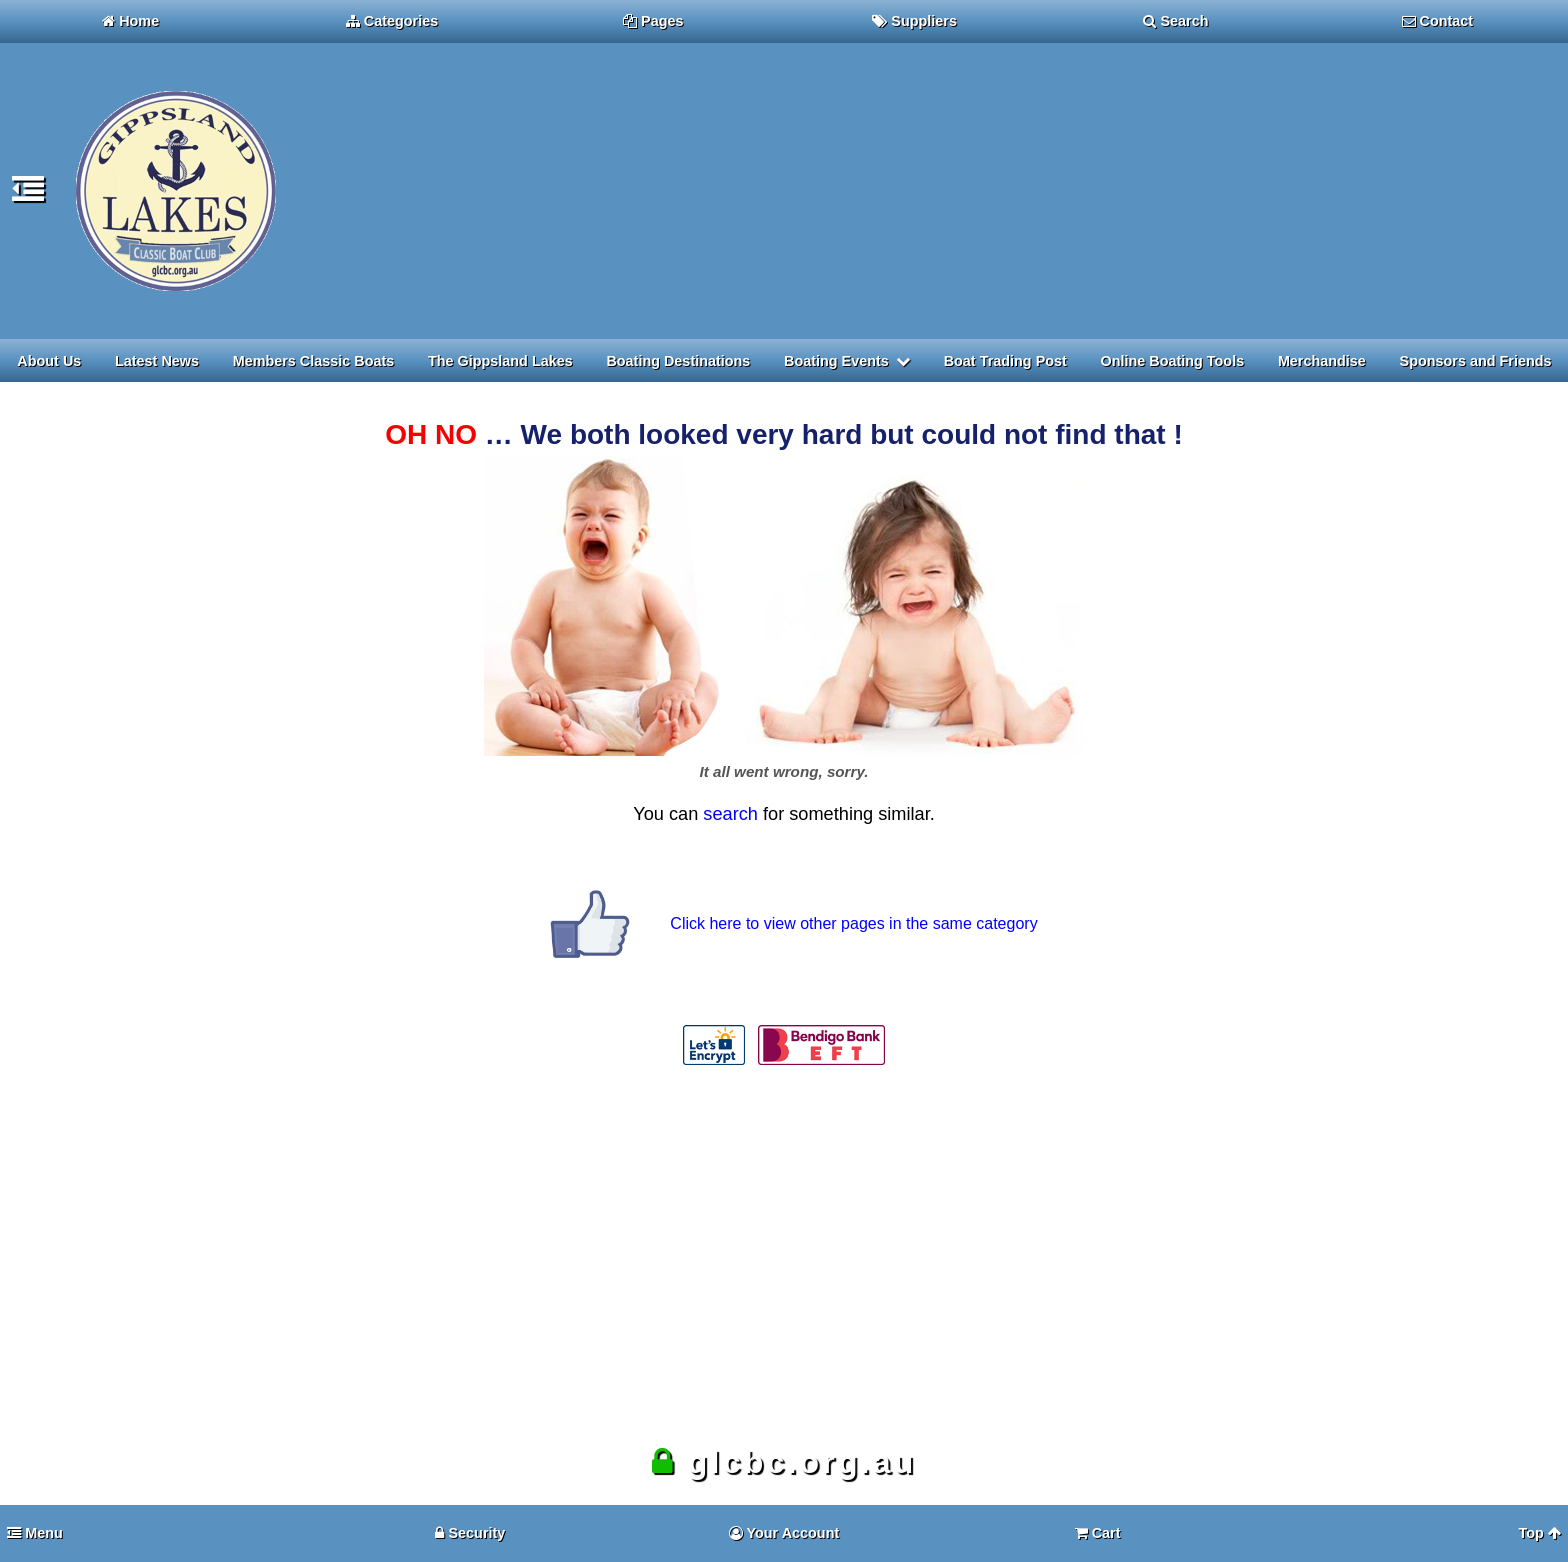 The height and width of the screenshot is (1562, 1568). Describe the element at coordinates (853, 923) in the screenshot. I see `Click here to view other pages in the same category` at that location.